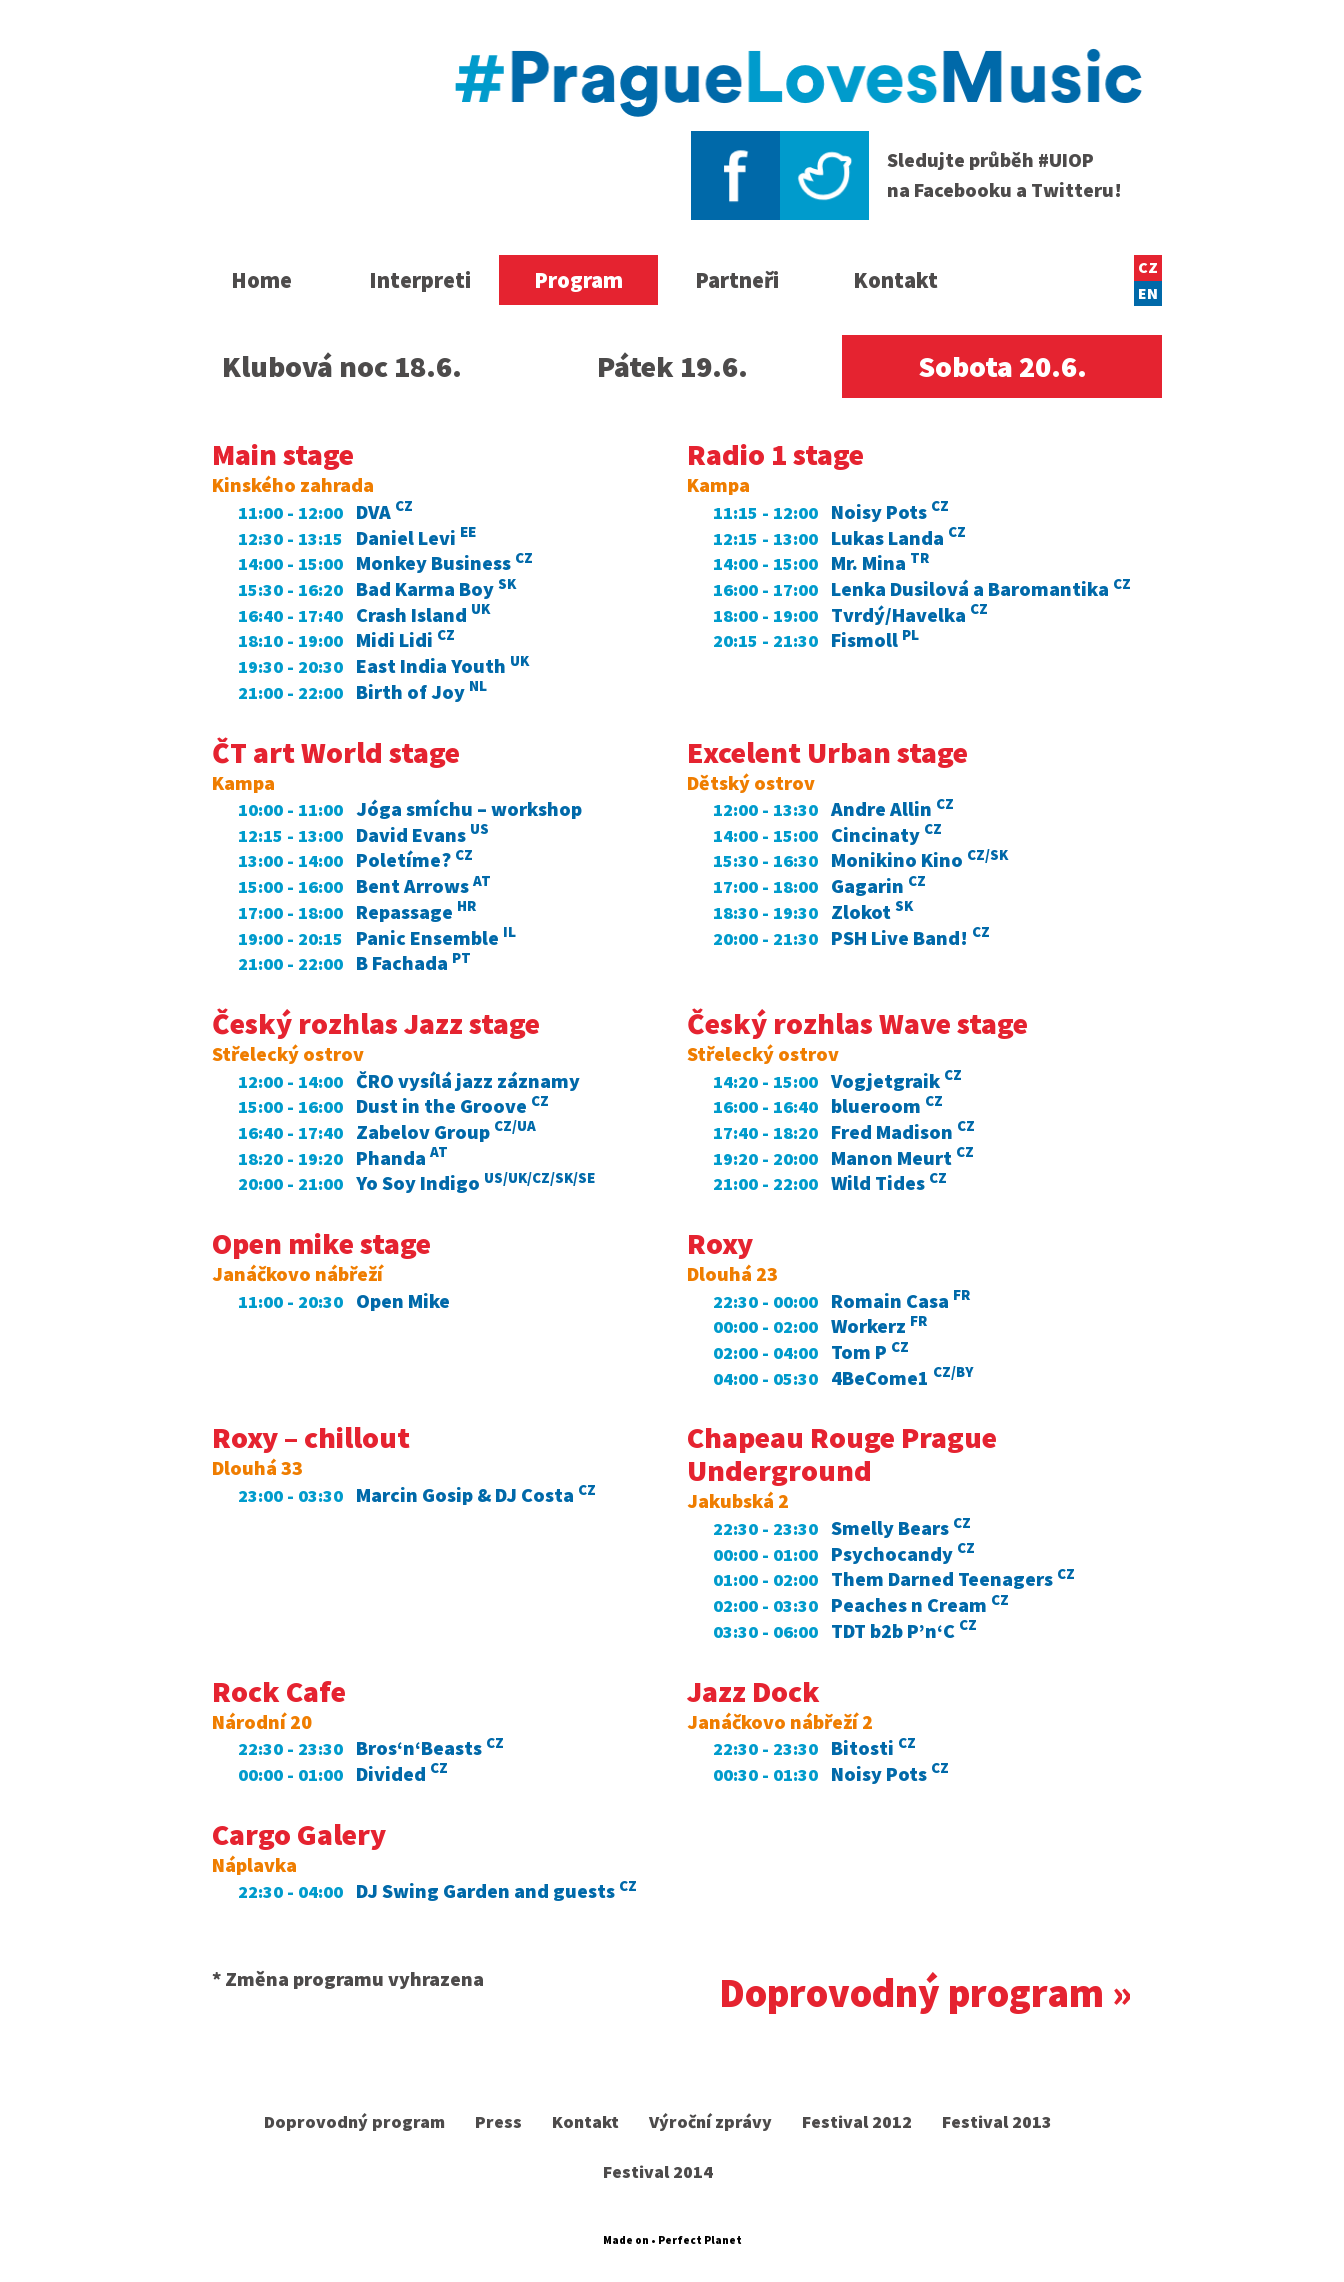 The width and height of the screenshot is (1344, 2282). What do you see at coordinates (886, 834) in the screenshot?
I see `Cincinaty` at bounding box center [886, 834].